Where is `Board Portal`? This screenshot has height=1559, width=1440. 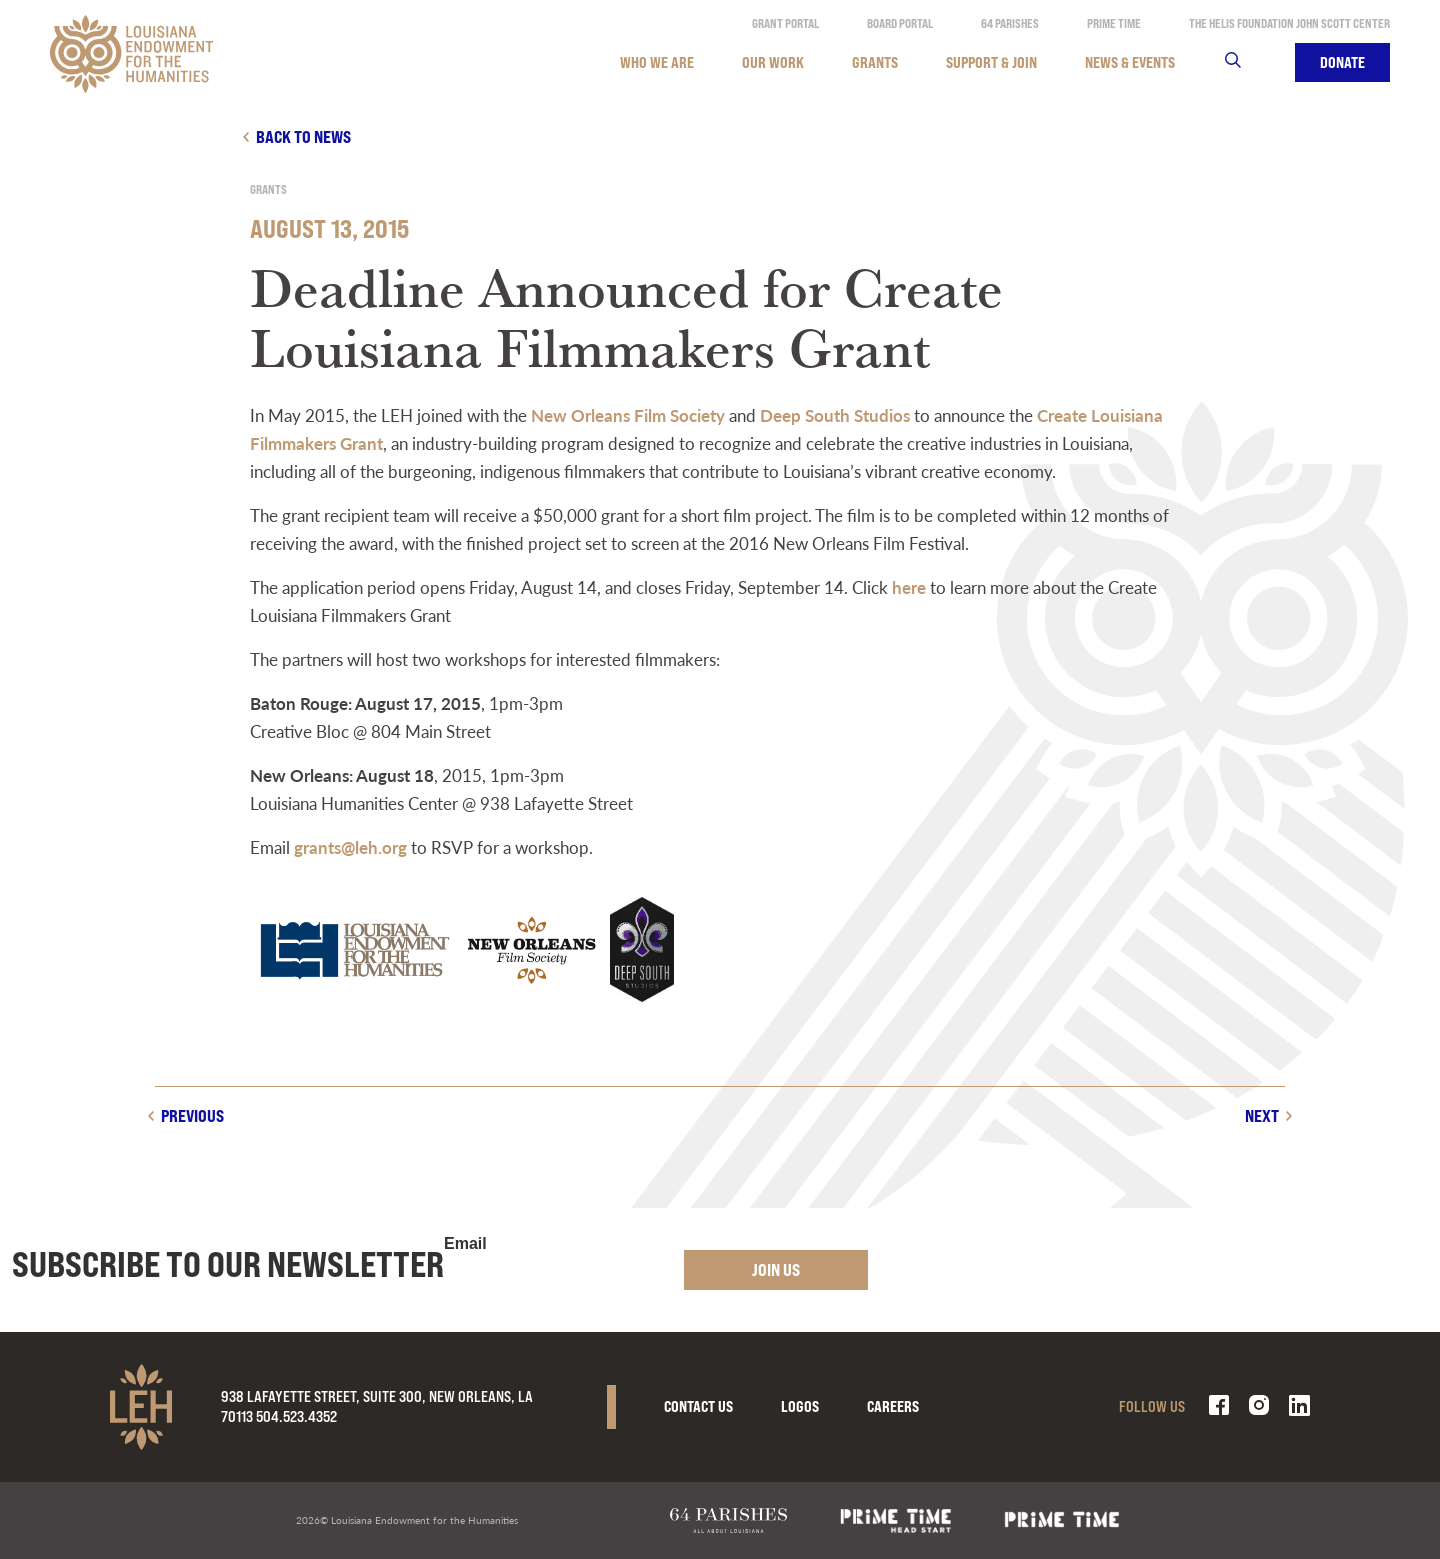
Board Portal is located at coordinates (900, 23).